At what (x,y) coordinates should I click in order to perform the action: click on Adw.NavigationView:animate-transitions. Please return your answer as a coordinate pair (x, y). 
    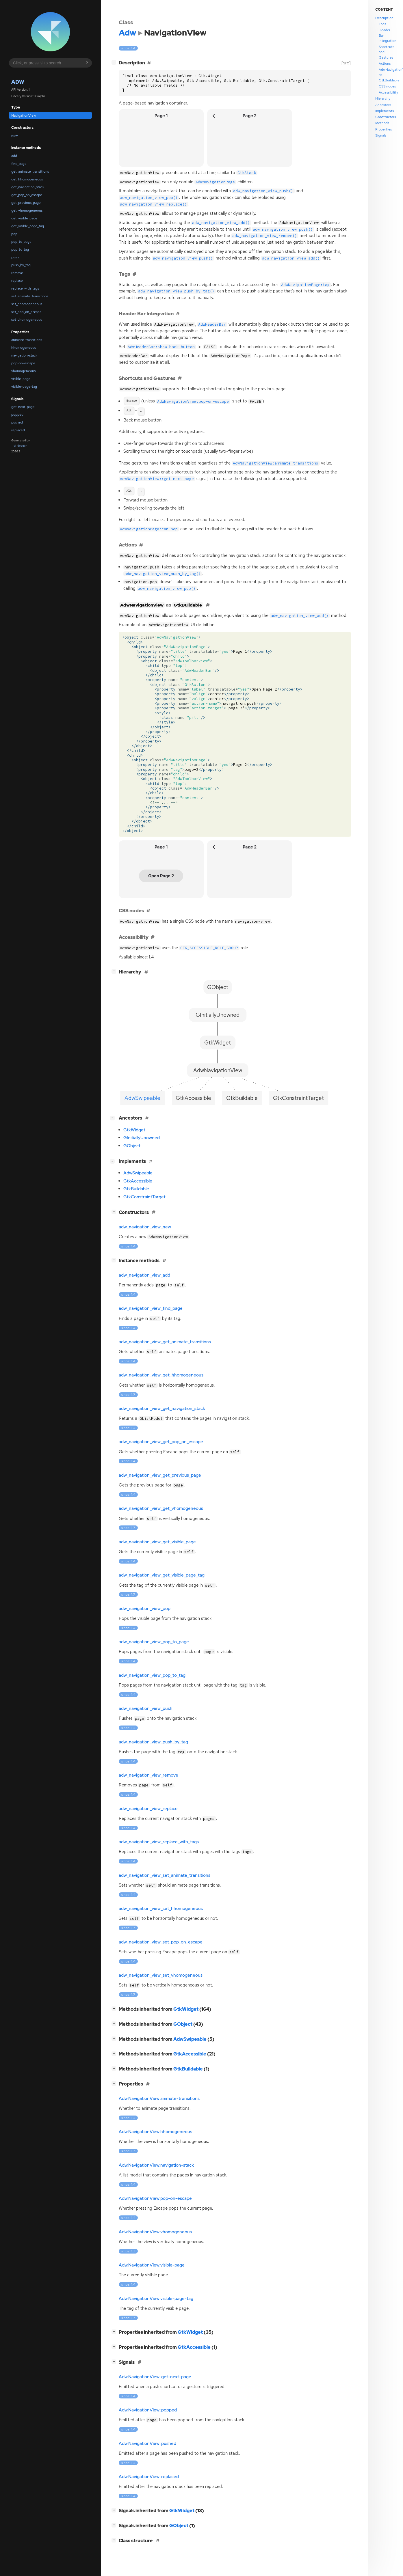
    Looking at the image, I should click on (159, 2098).